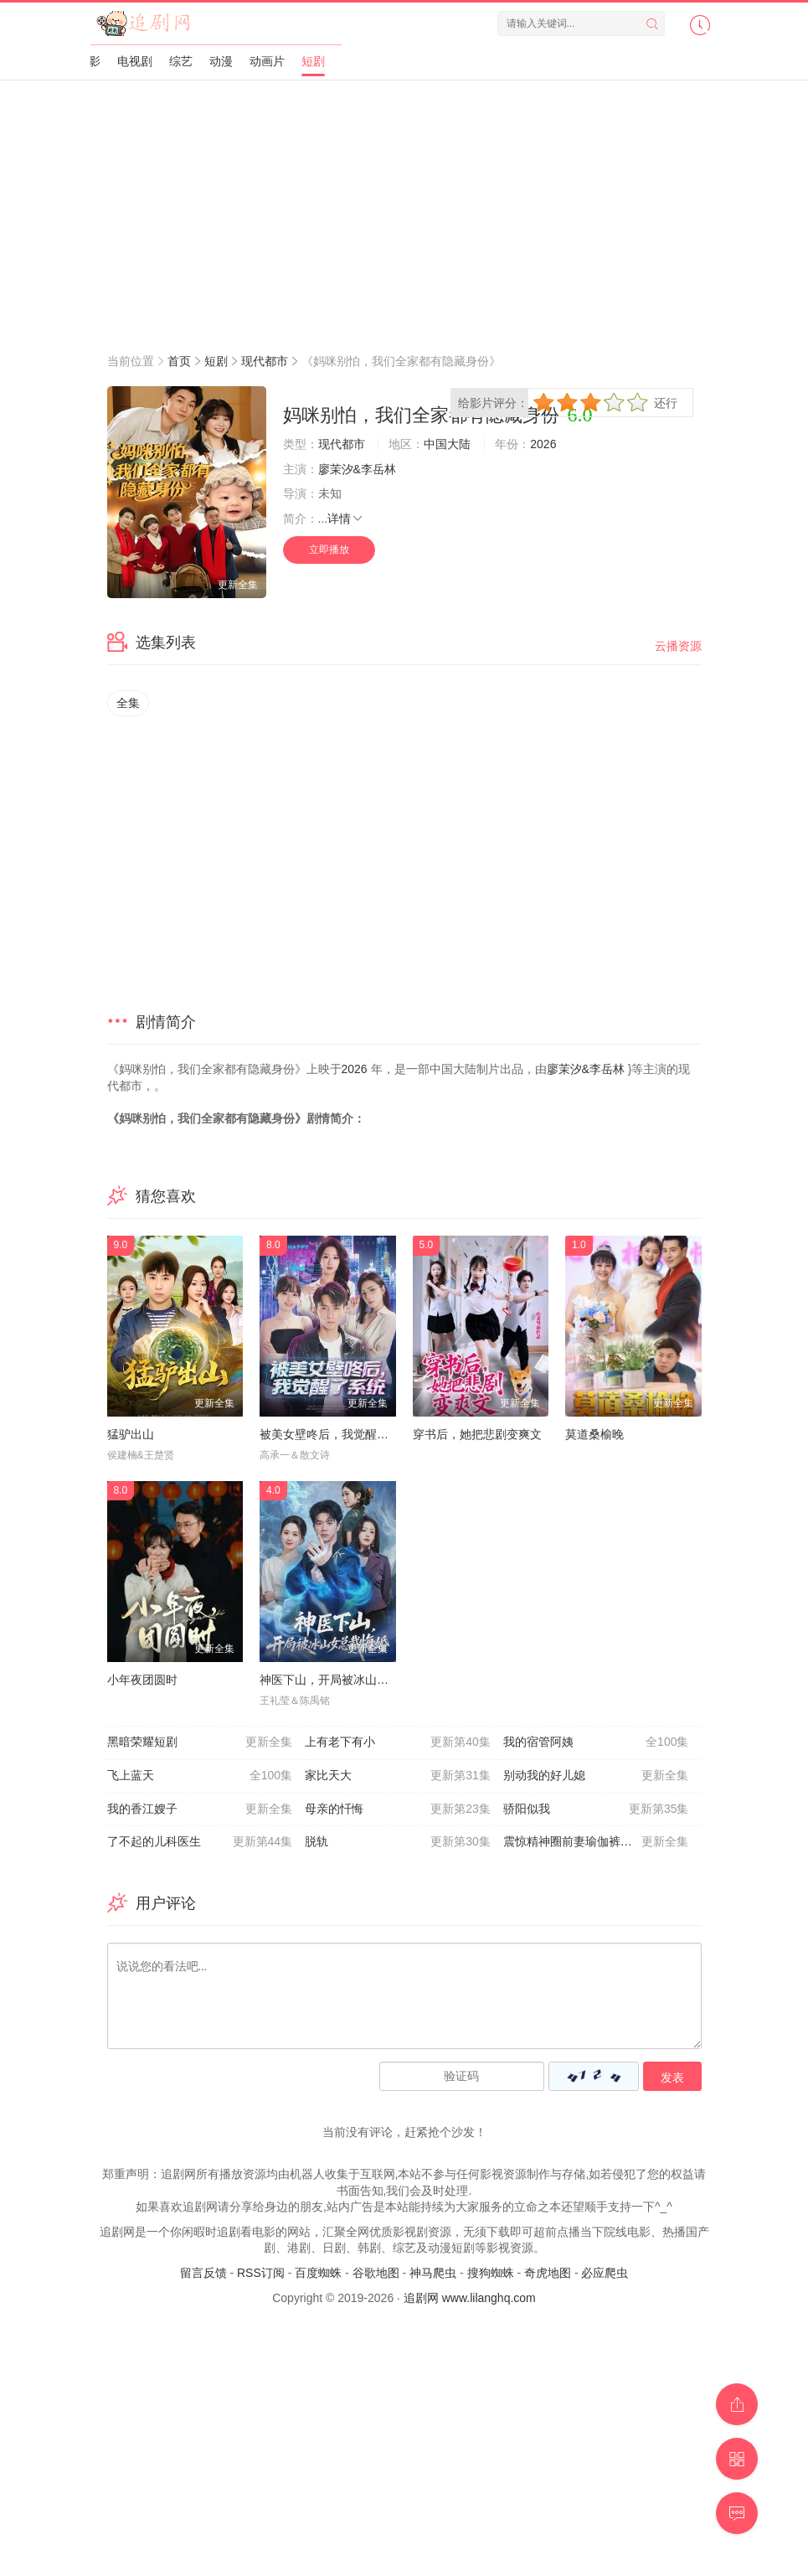 The height and width of the screenshot is (2576, 808). Describe the element at coordinates (376, 2272) in the screenshot. I see `谷歌地图` at that location.